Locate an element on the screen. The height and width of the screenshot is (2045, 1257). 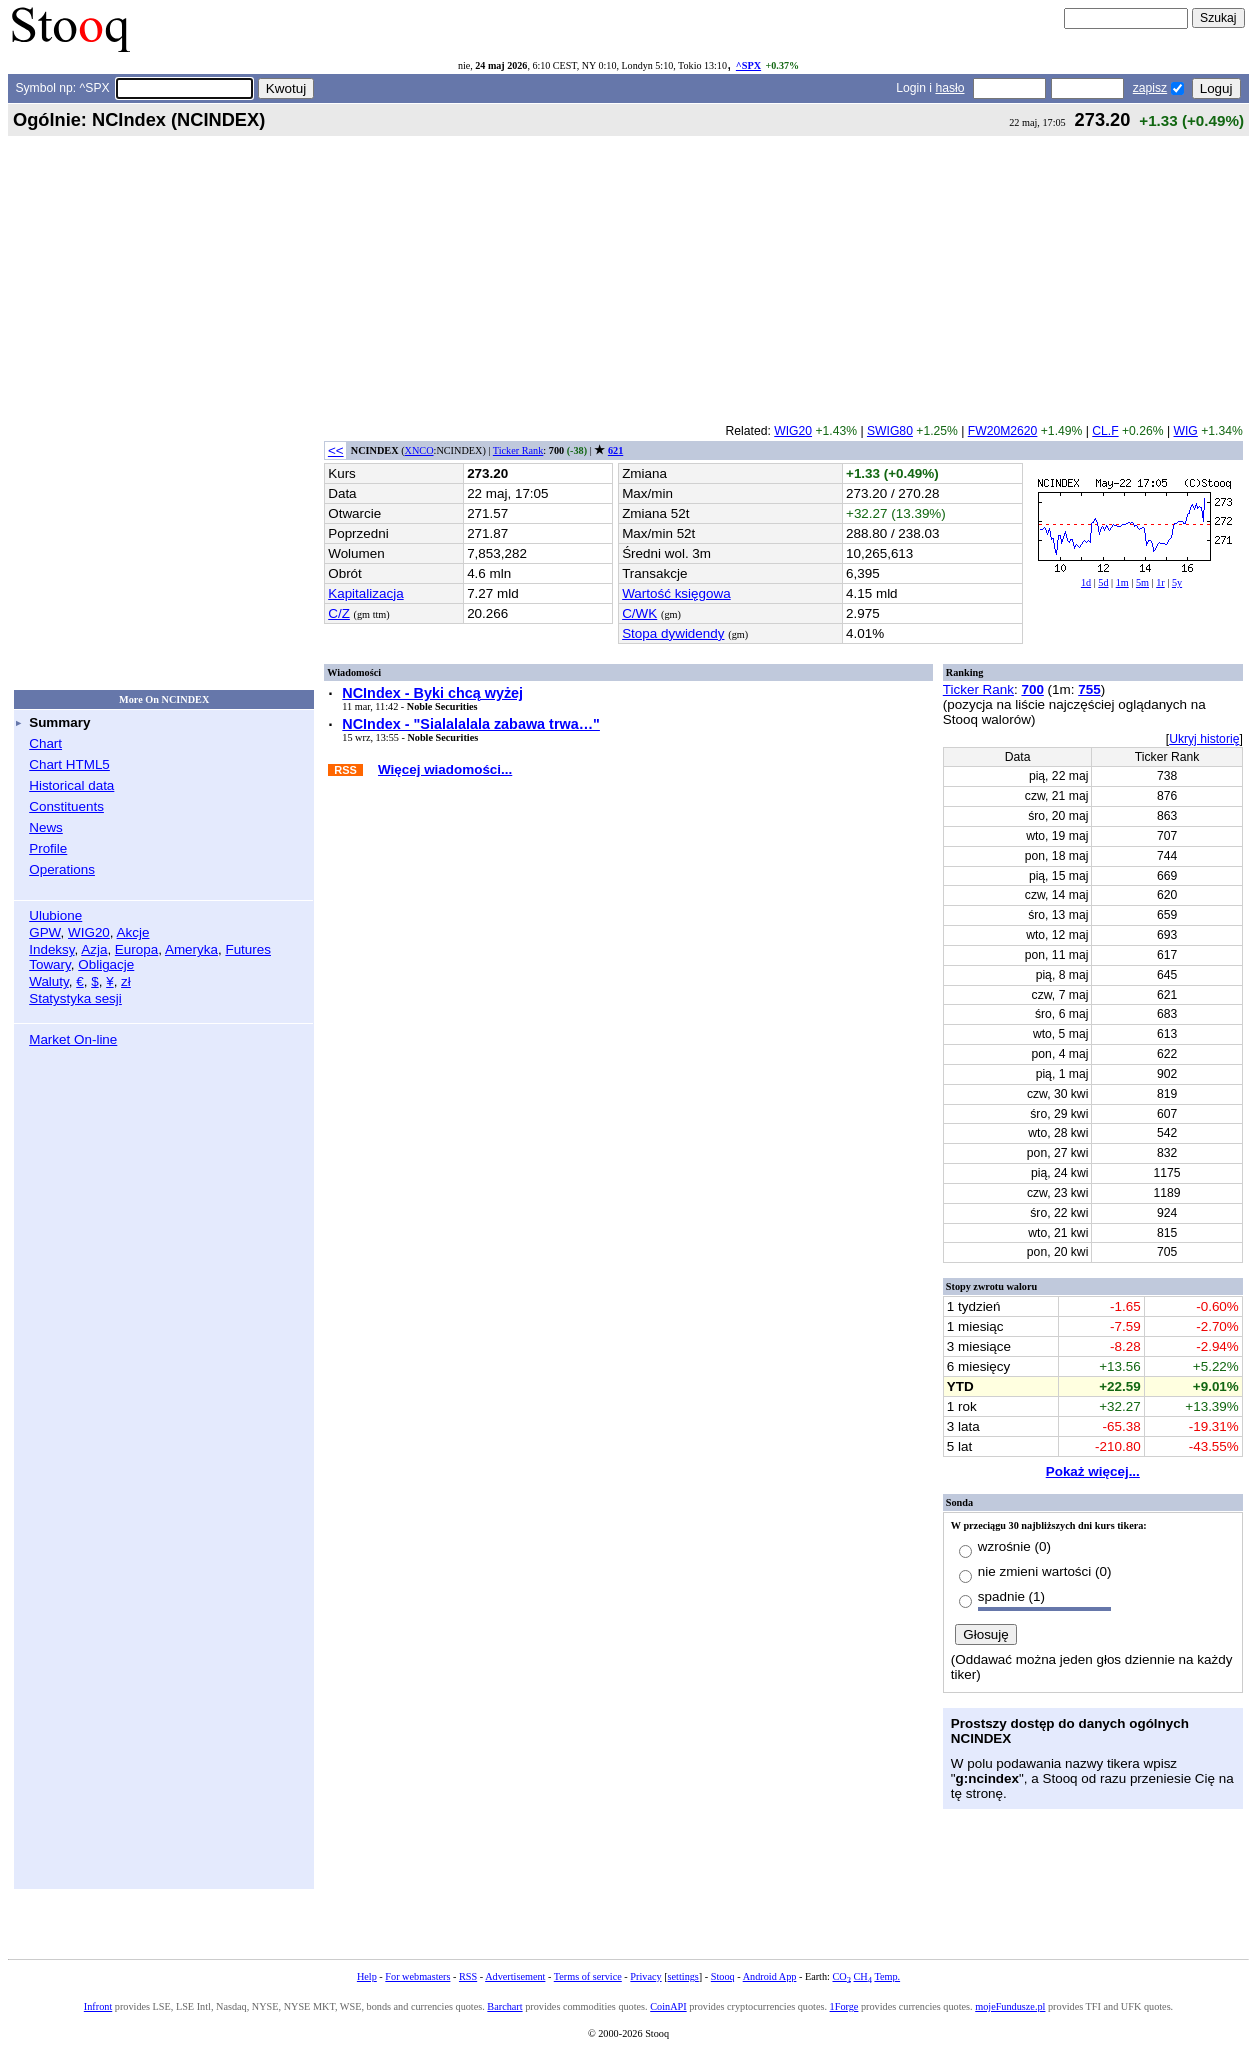
Terms of service is located at coordinates (588, 1976).